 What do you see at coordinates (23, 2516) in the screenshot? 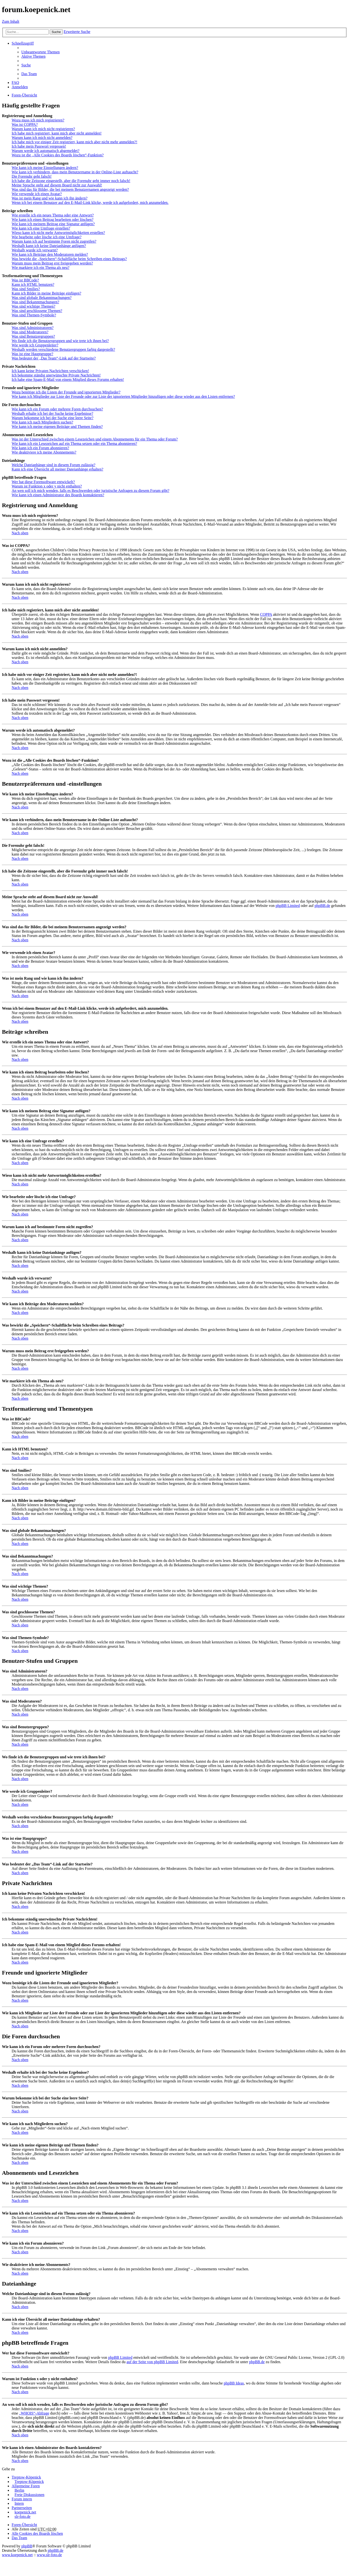
I see `slr-foto.de` at bounding box center [23, 2516].